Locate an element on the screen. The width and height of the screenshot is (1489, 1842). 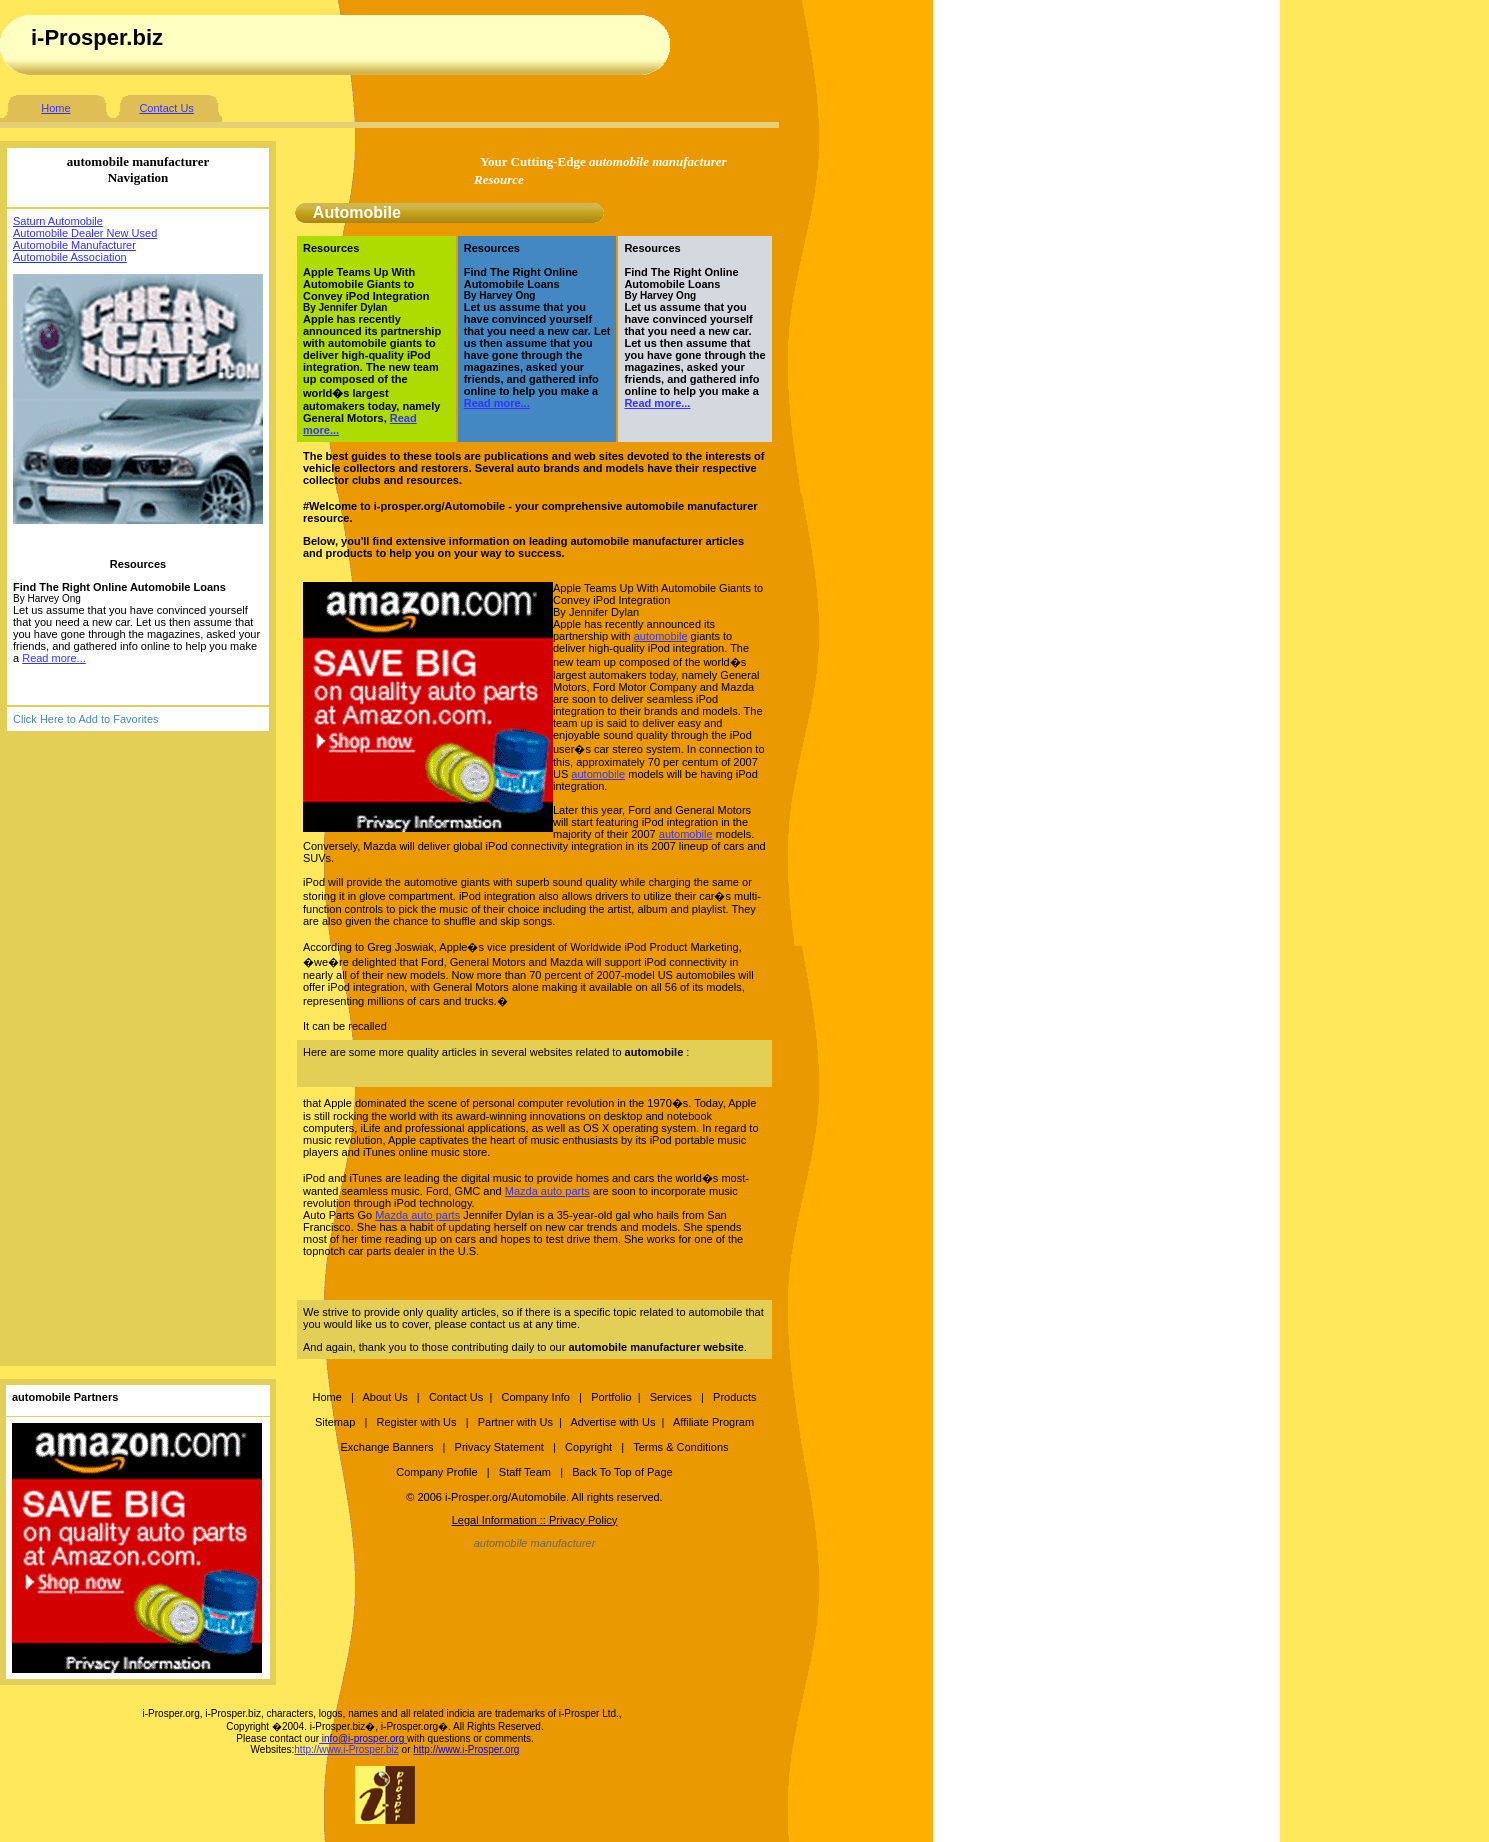
Contact Us is located at coordinates (166, 108).